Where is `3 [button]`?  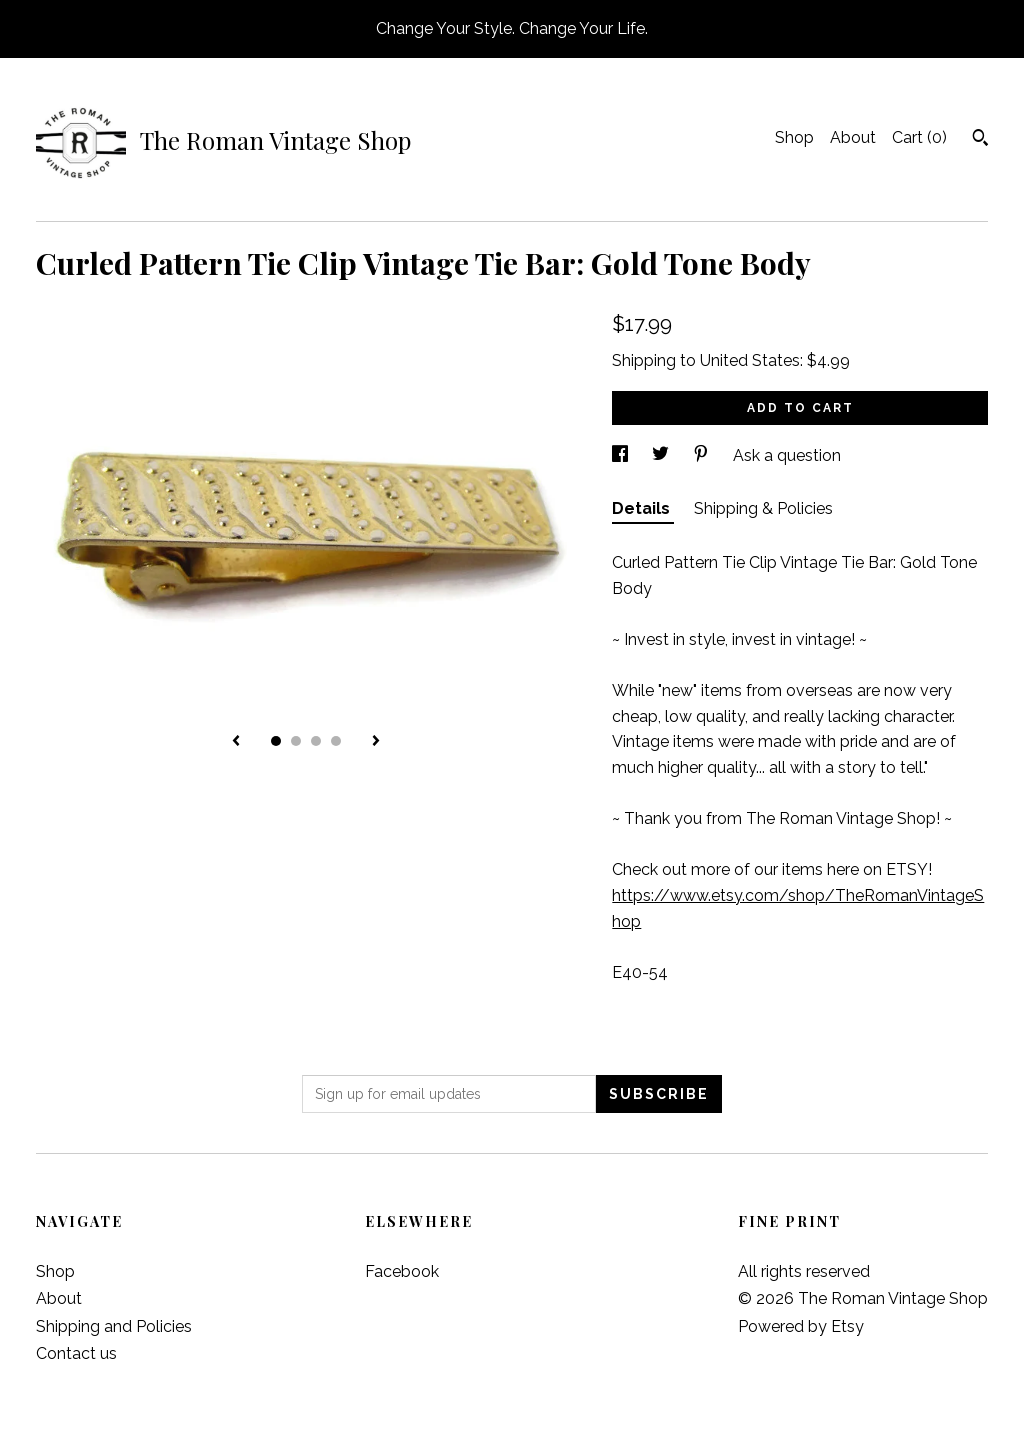 3 [button] is located at coordinates (316, 741).